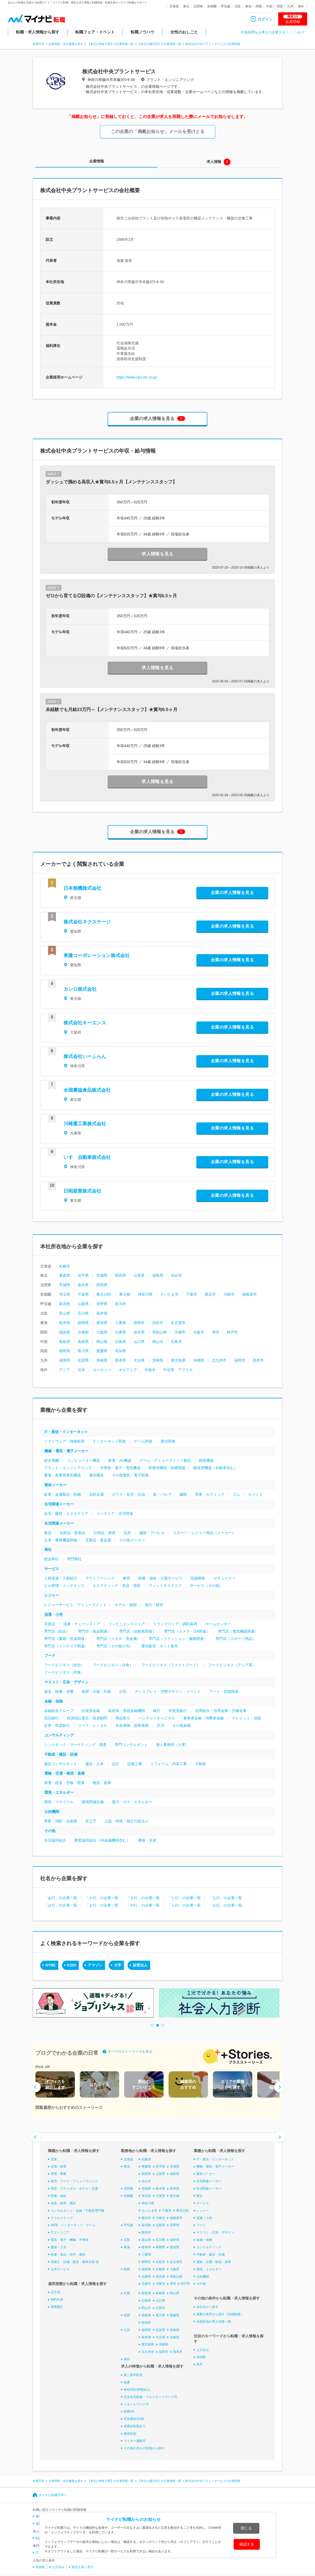  I want to click on 広島県, so click(120, 1342).